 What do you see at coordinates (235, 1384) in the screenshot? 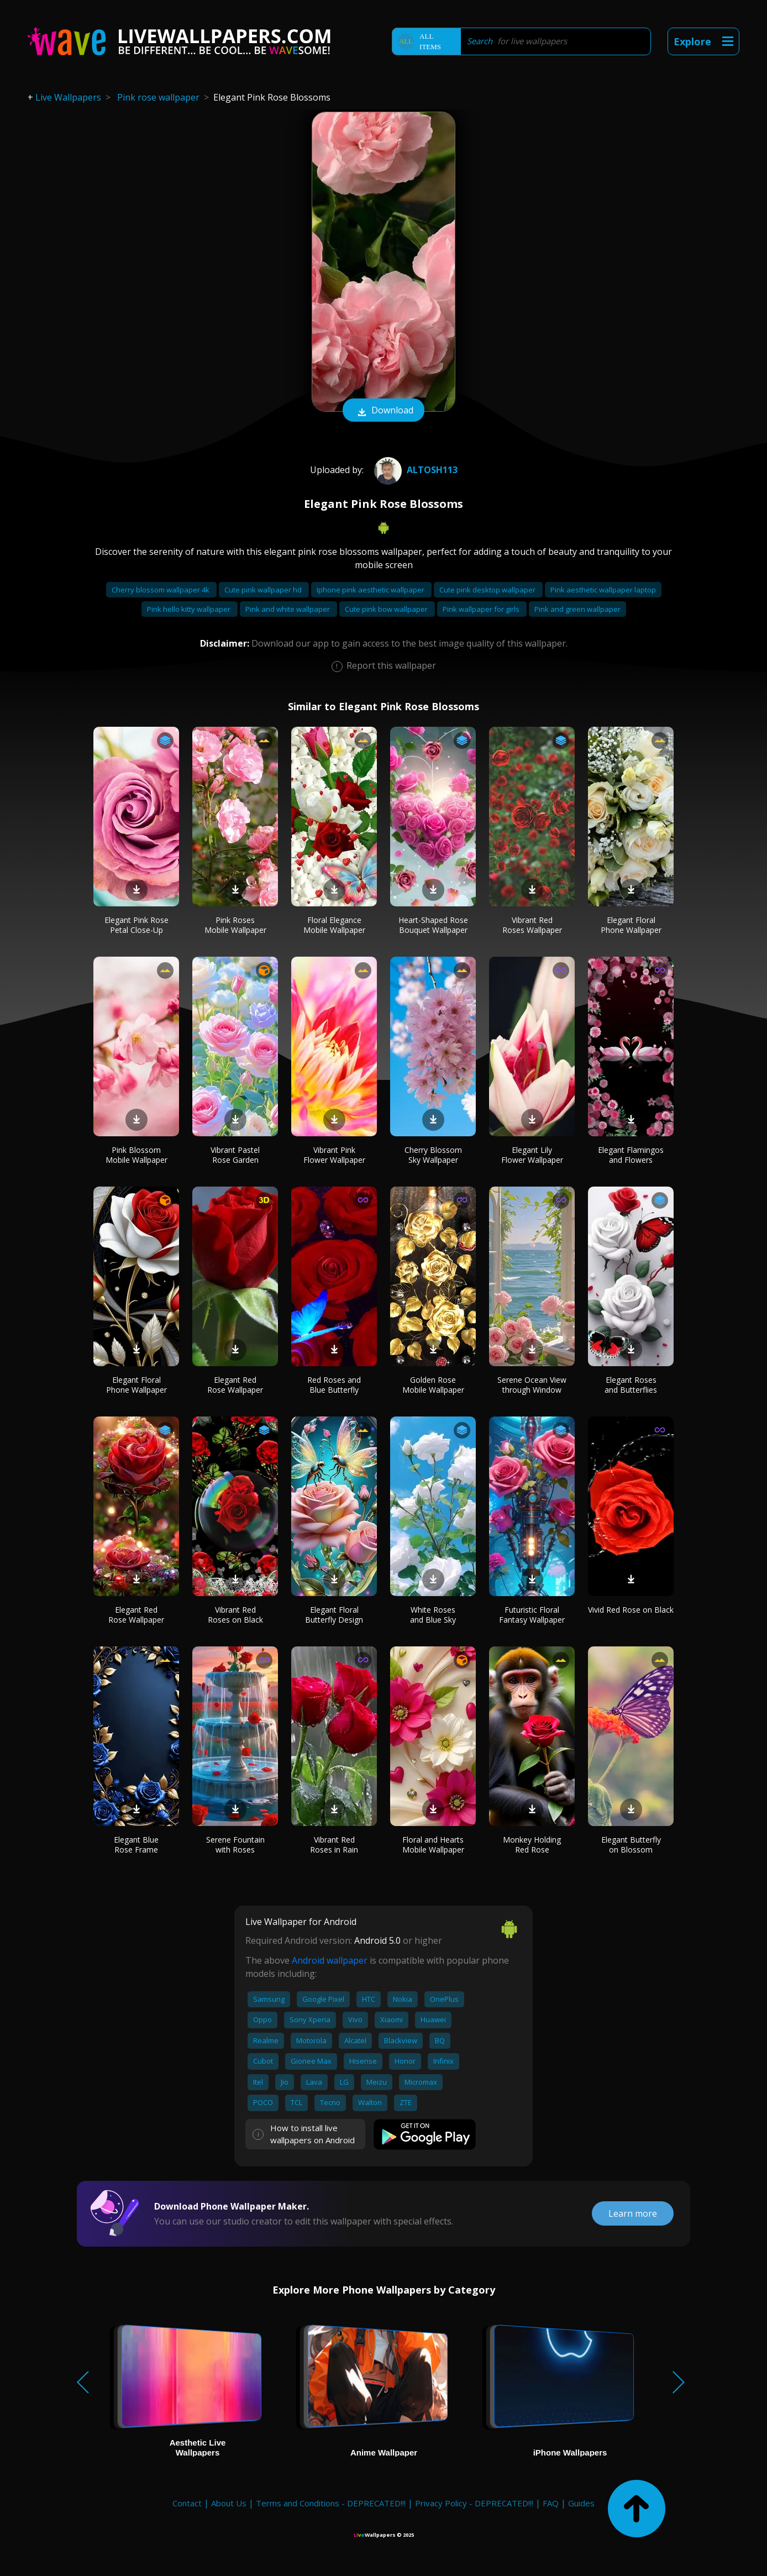
I see `Elegant Red Rose Wallpaper` at bounding box center [235, 1384].